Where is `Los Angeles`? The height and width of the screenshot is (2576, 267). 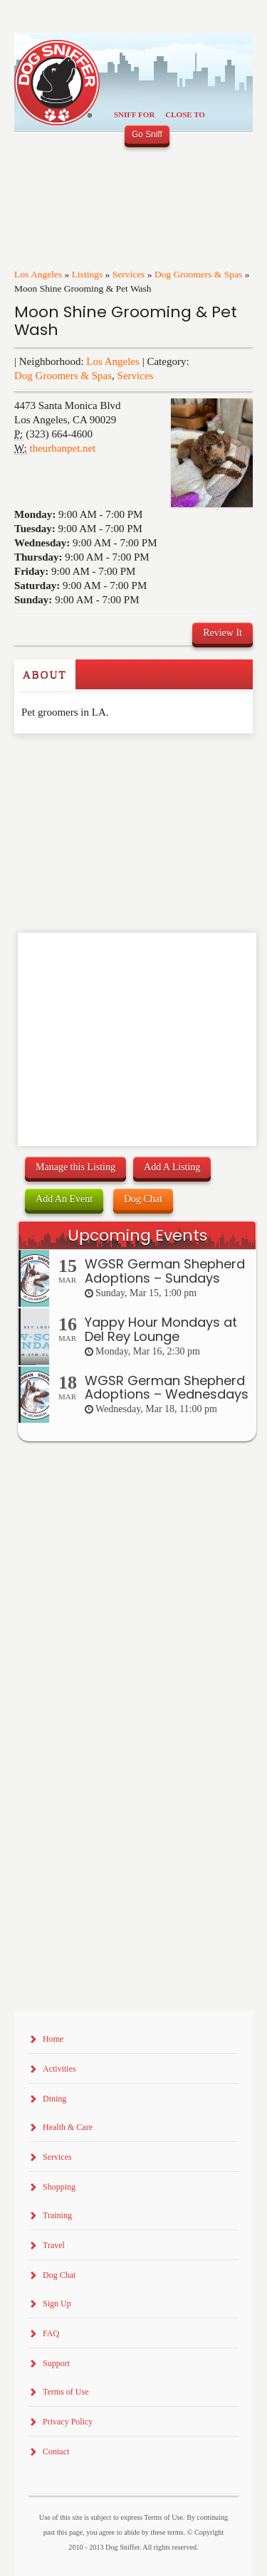
Los Angeles is located at coordinates (38, 274).